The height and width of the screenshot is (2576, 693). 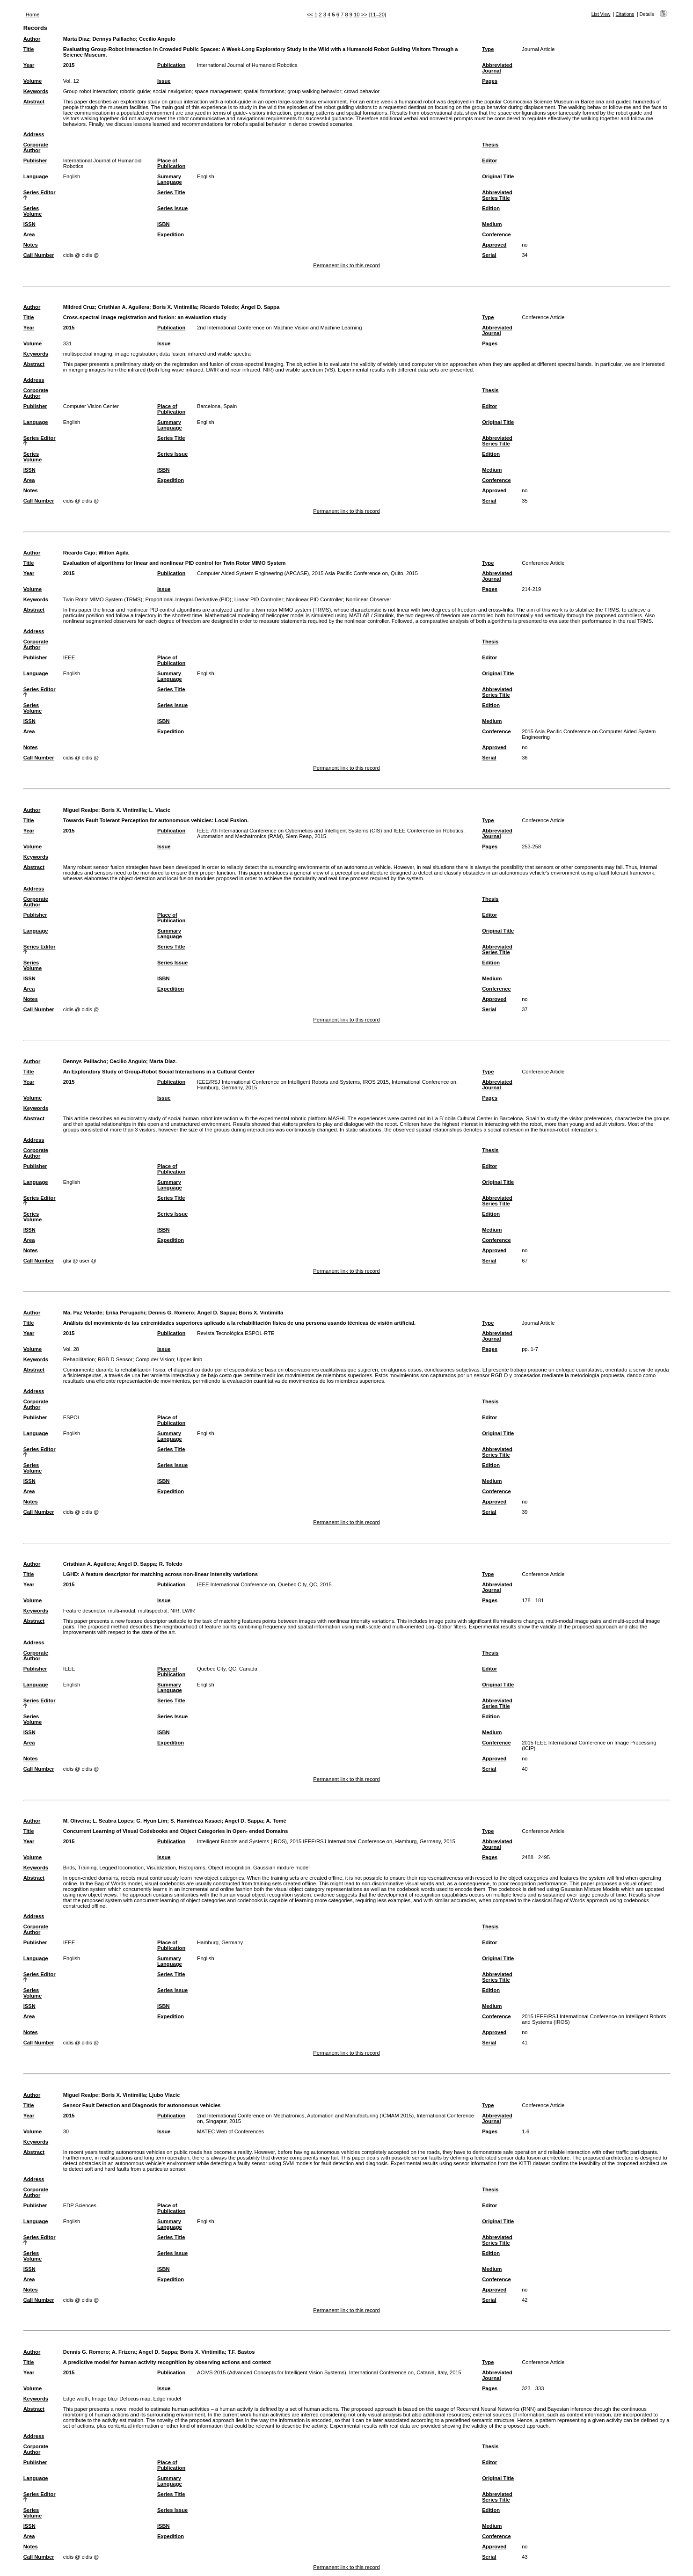 What do you see at coordinates (29, 234) in the screenshot?
I see `Area` at bounding box center [29, 234].